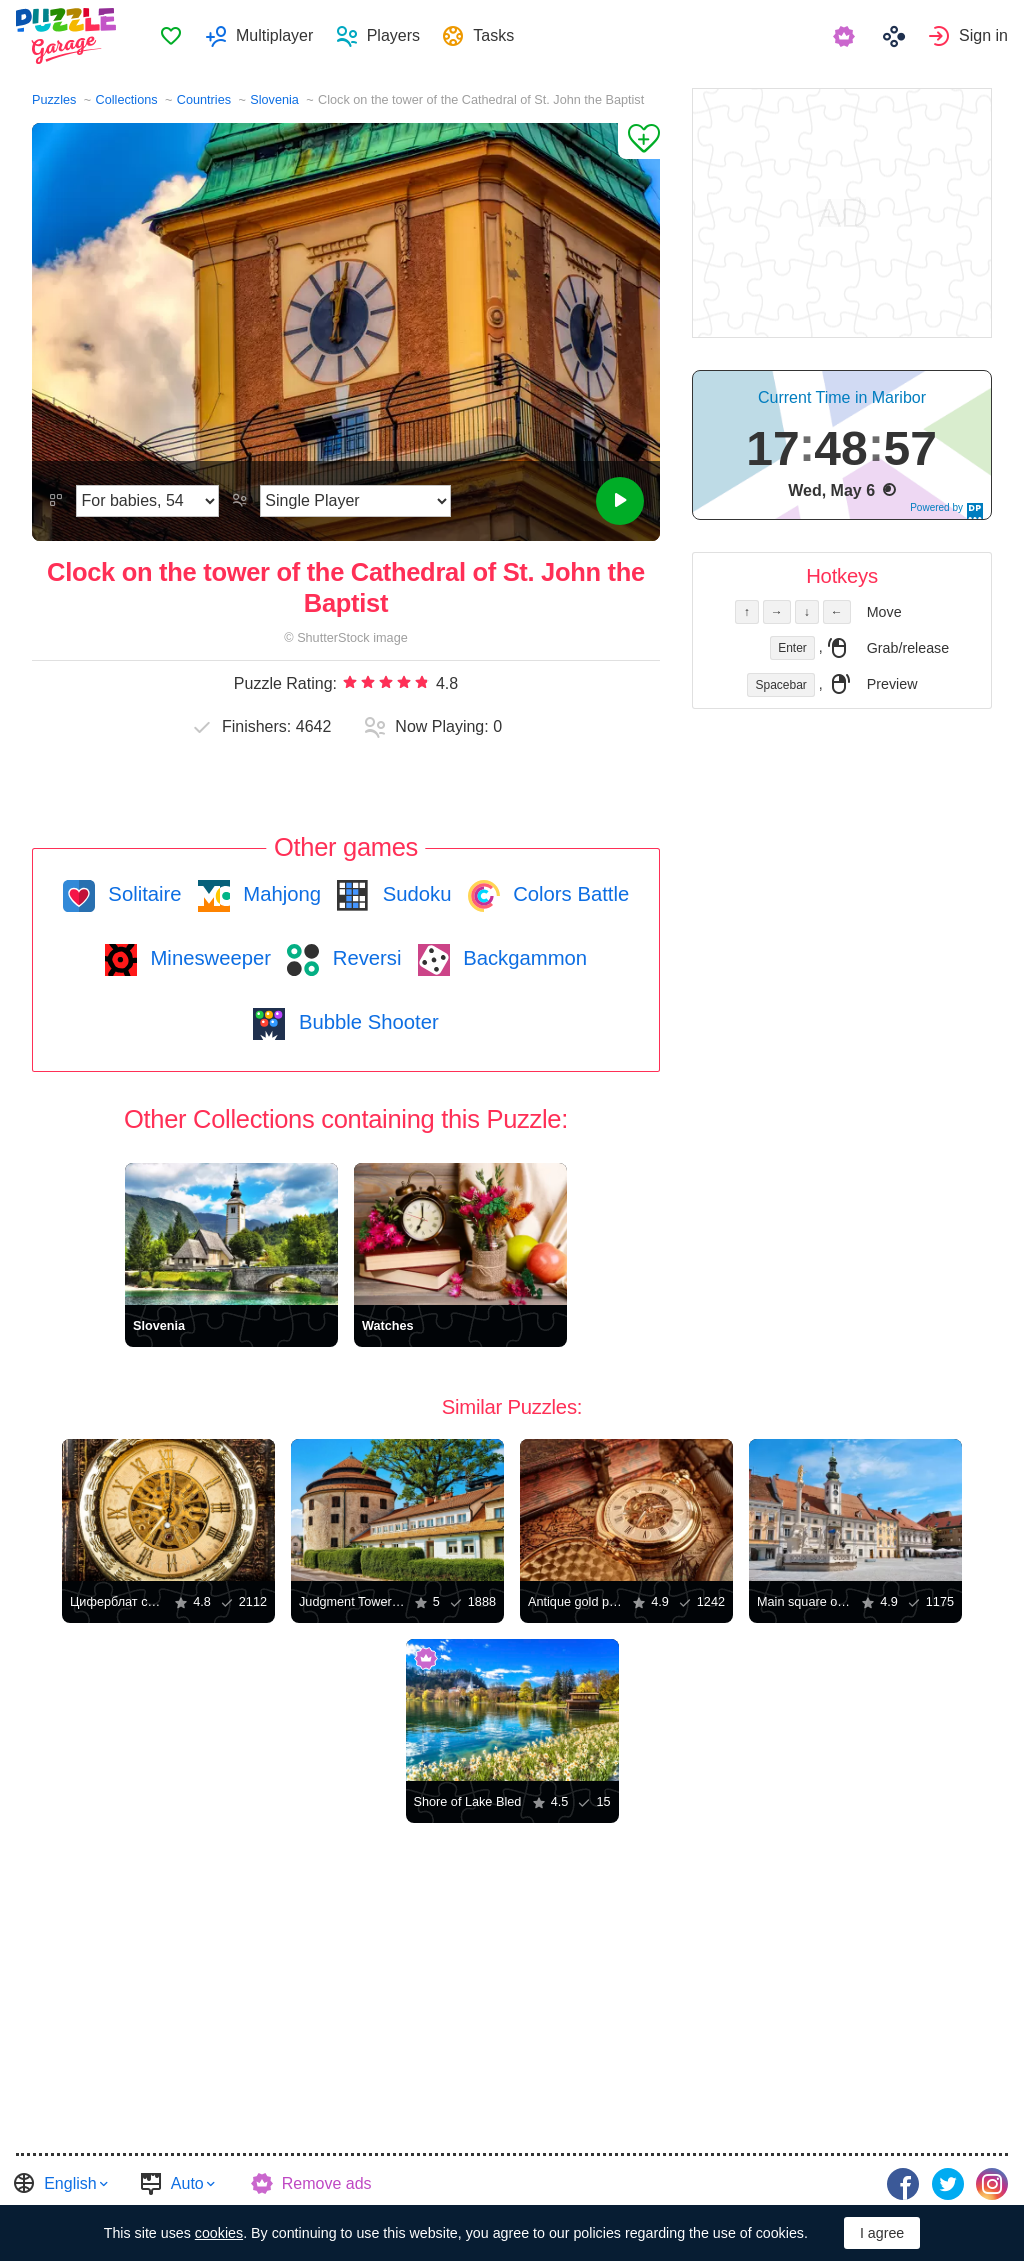 The width and height of the screenshot is (1024, 2261). Describe the element at coordinates (142, 894) in the screenshot. I see `Solitaire` at that location.